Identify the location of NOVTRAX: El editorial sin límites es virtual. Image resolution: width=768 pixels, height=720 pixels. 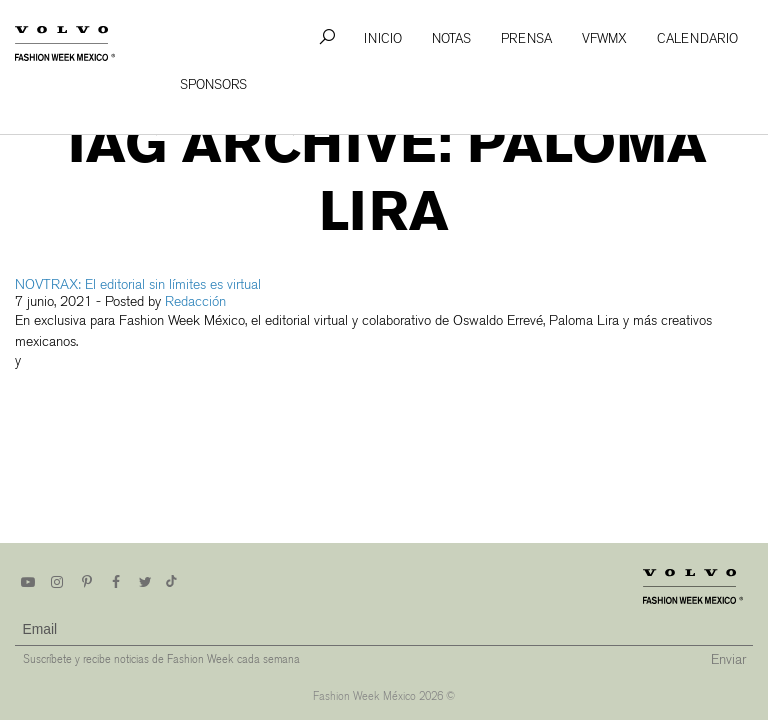
(138, 284).